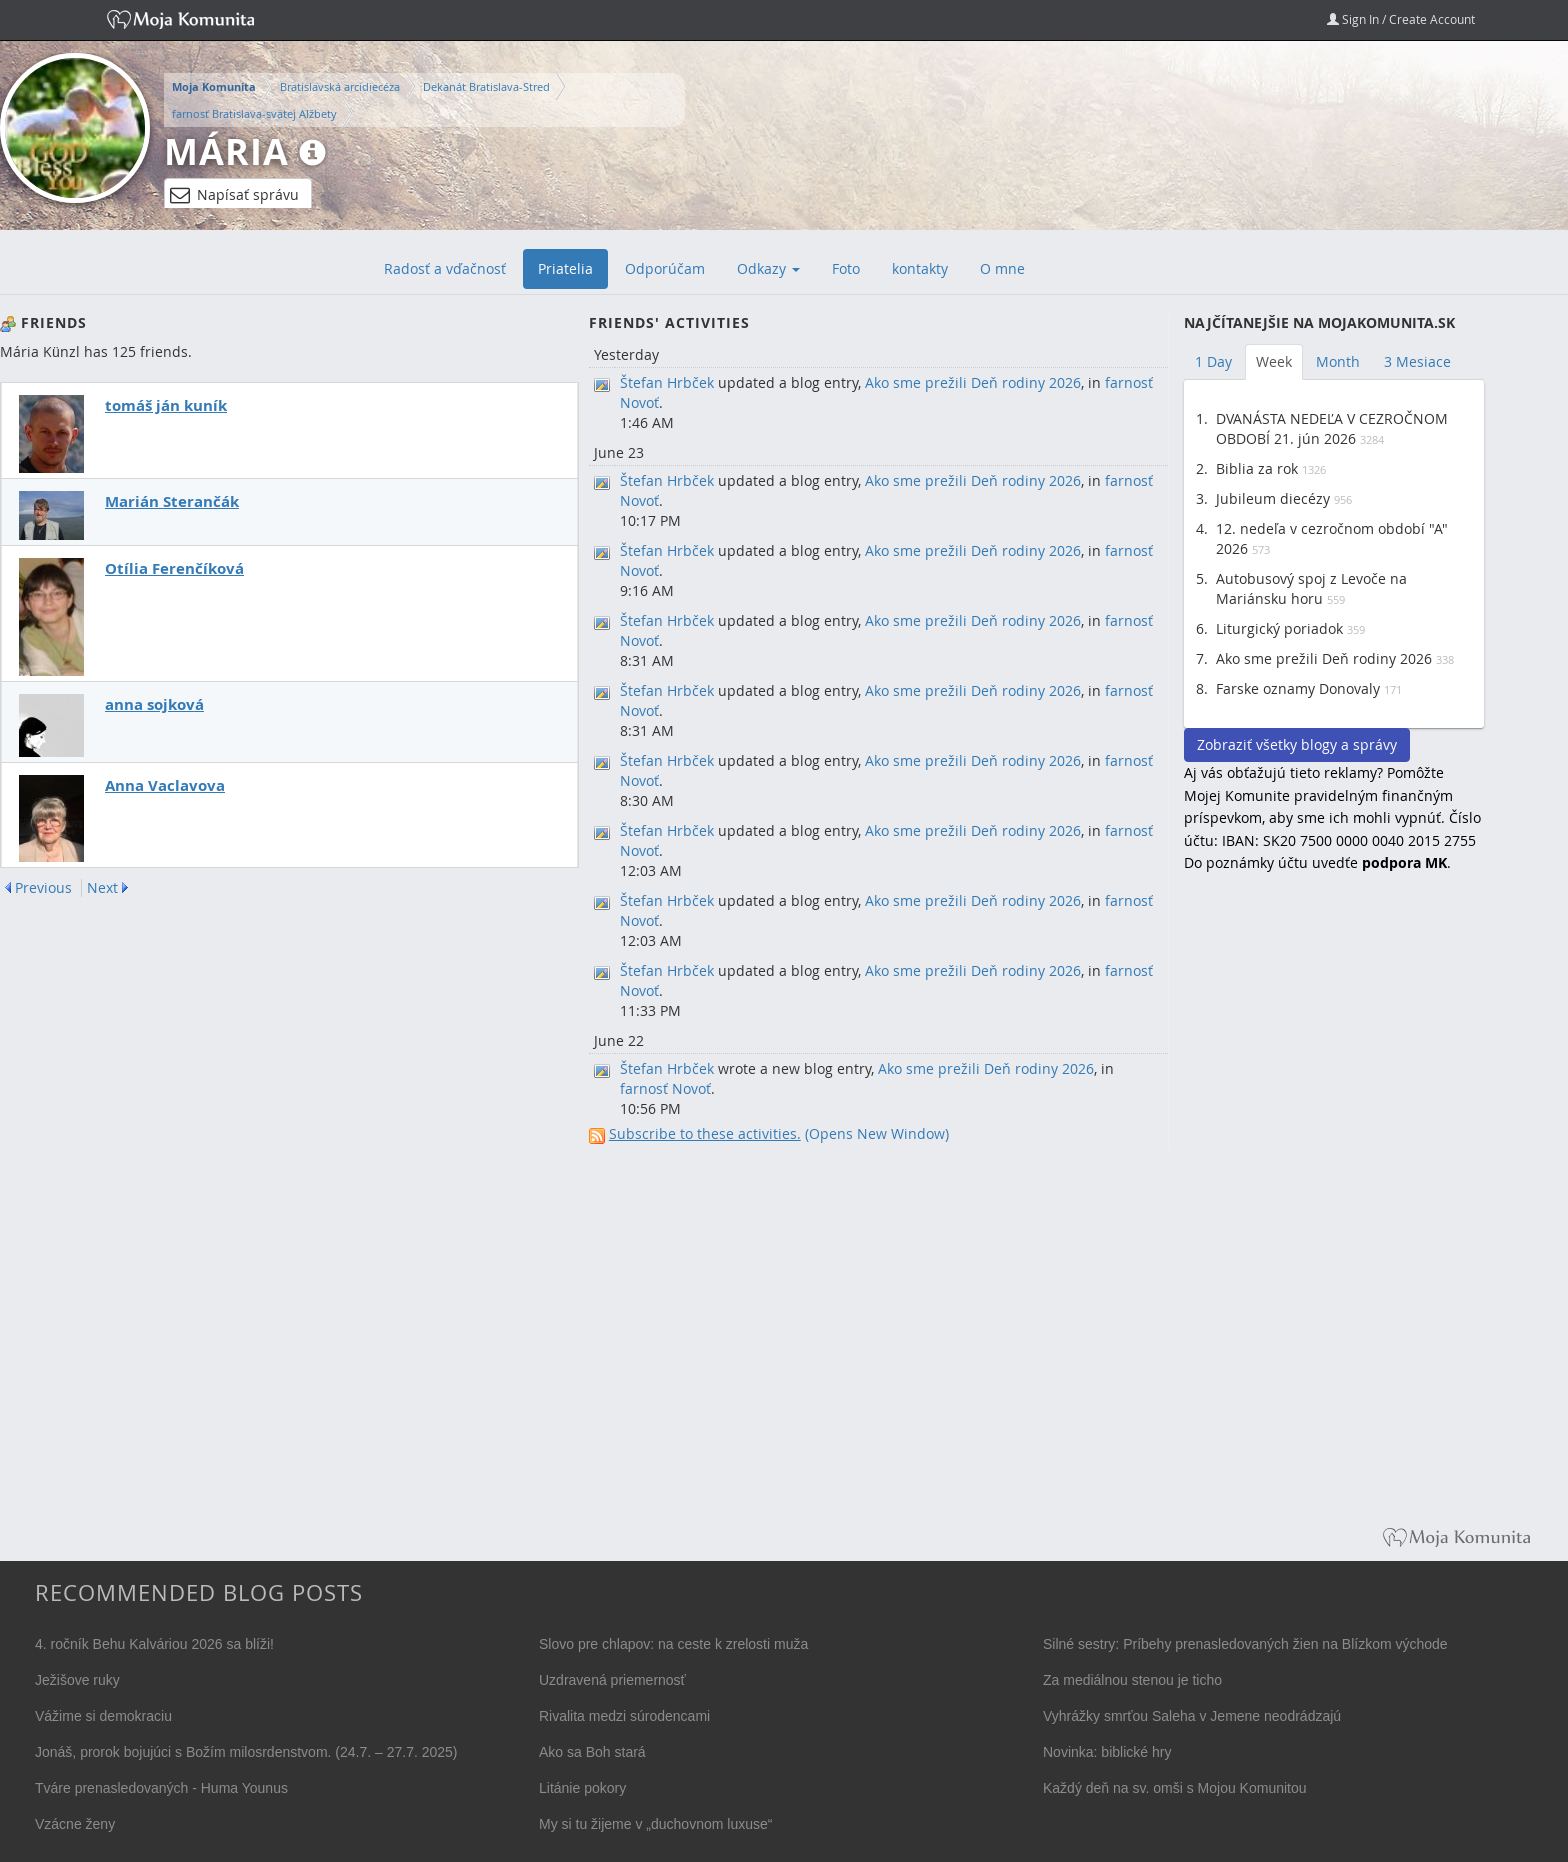 The image size is (1568, 1862). I want to click on Liturgický poriadok, so click(1279, 628).